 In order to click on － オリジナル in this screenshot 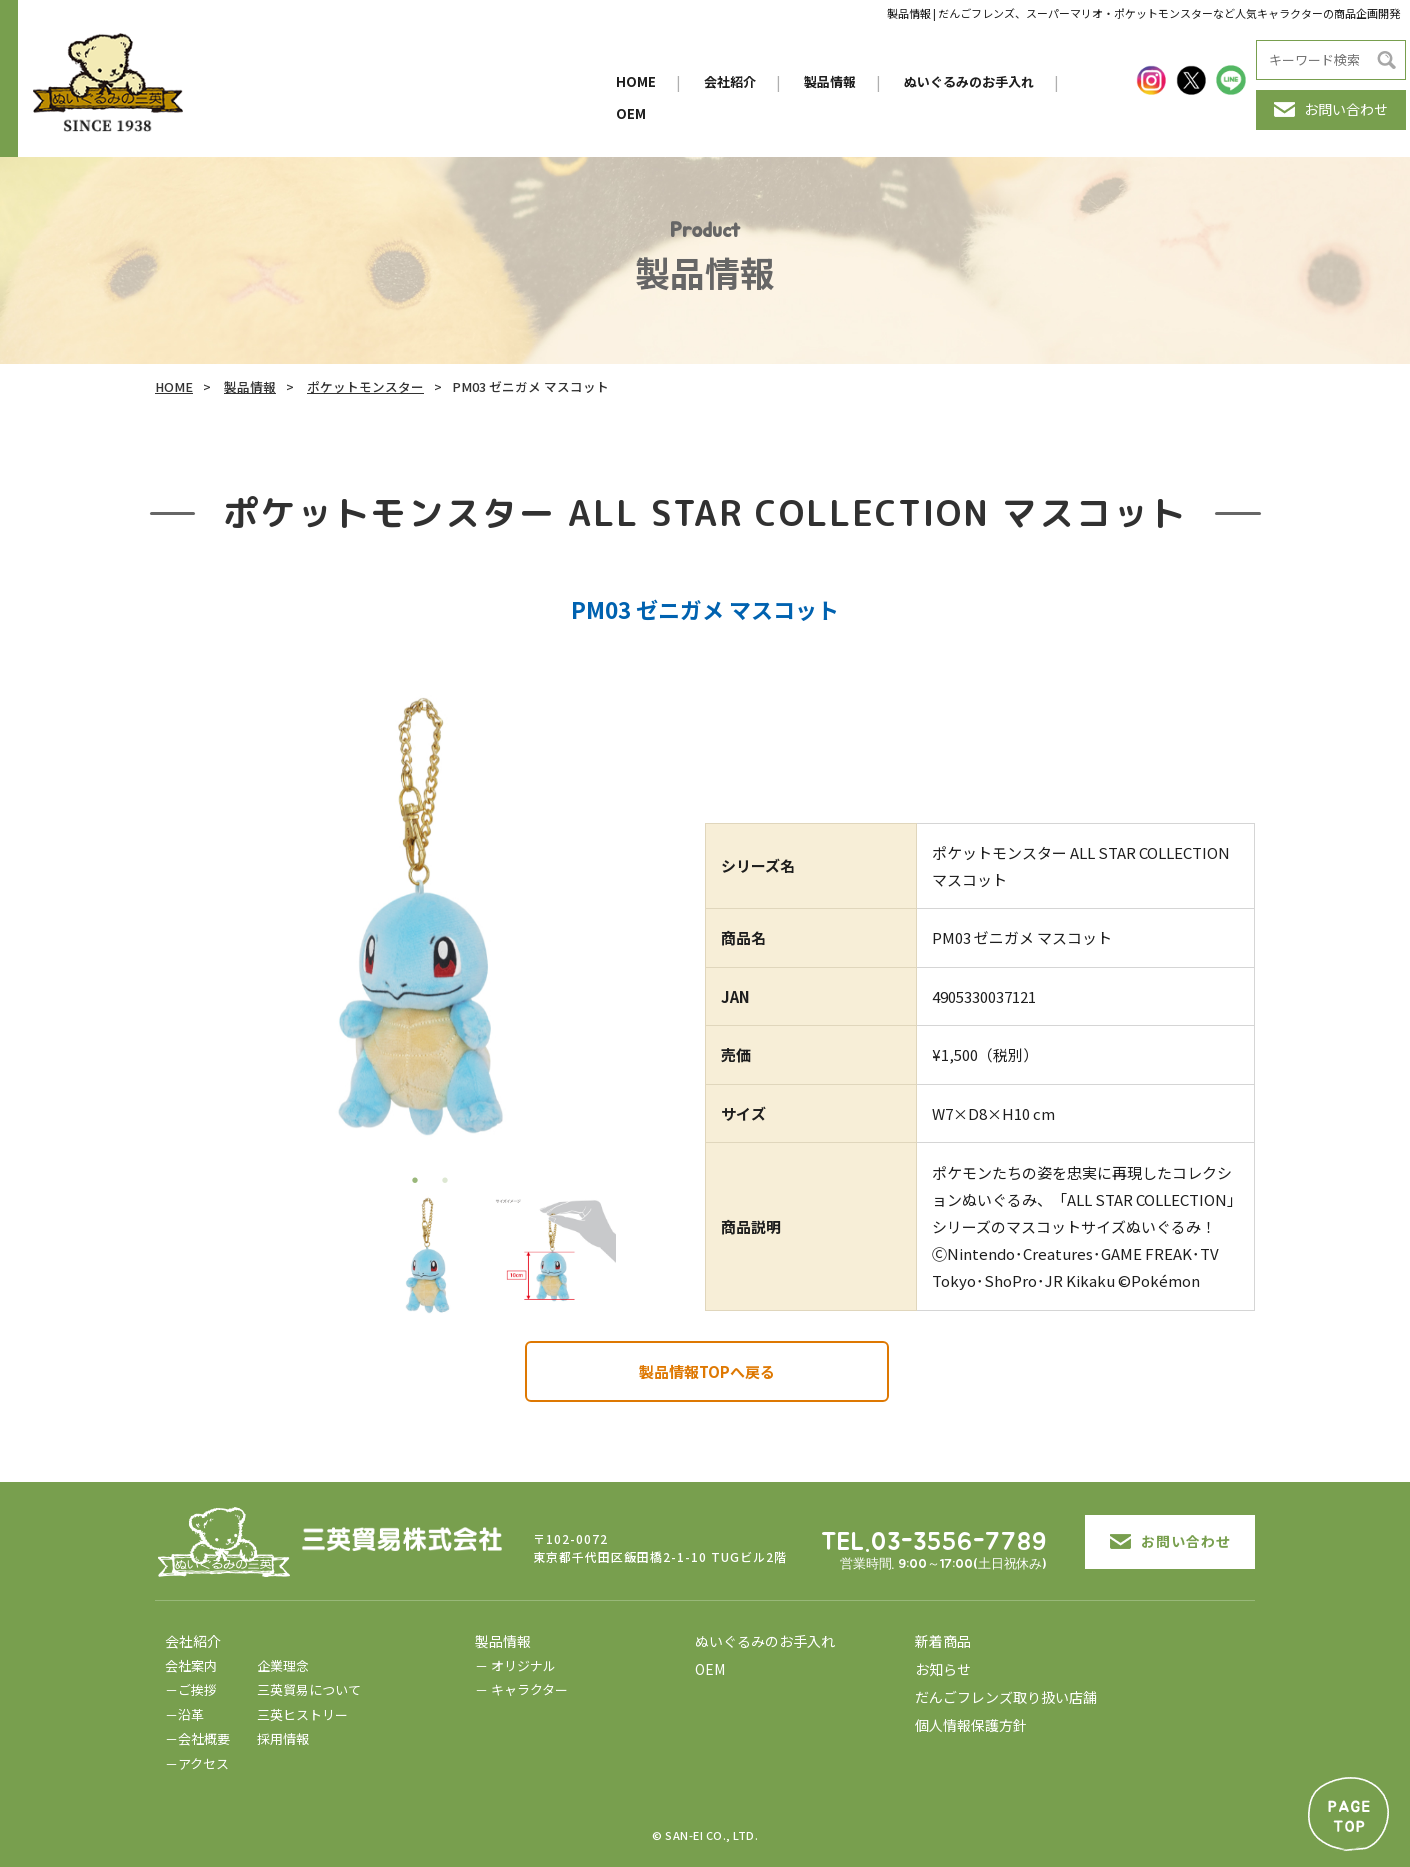, I will do `click(515, 1665)`.